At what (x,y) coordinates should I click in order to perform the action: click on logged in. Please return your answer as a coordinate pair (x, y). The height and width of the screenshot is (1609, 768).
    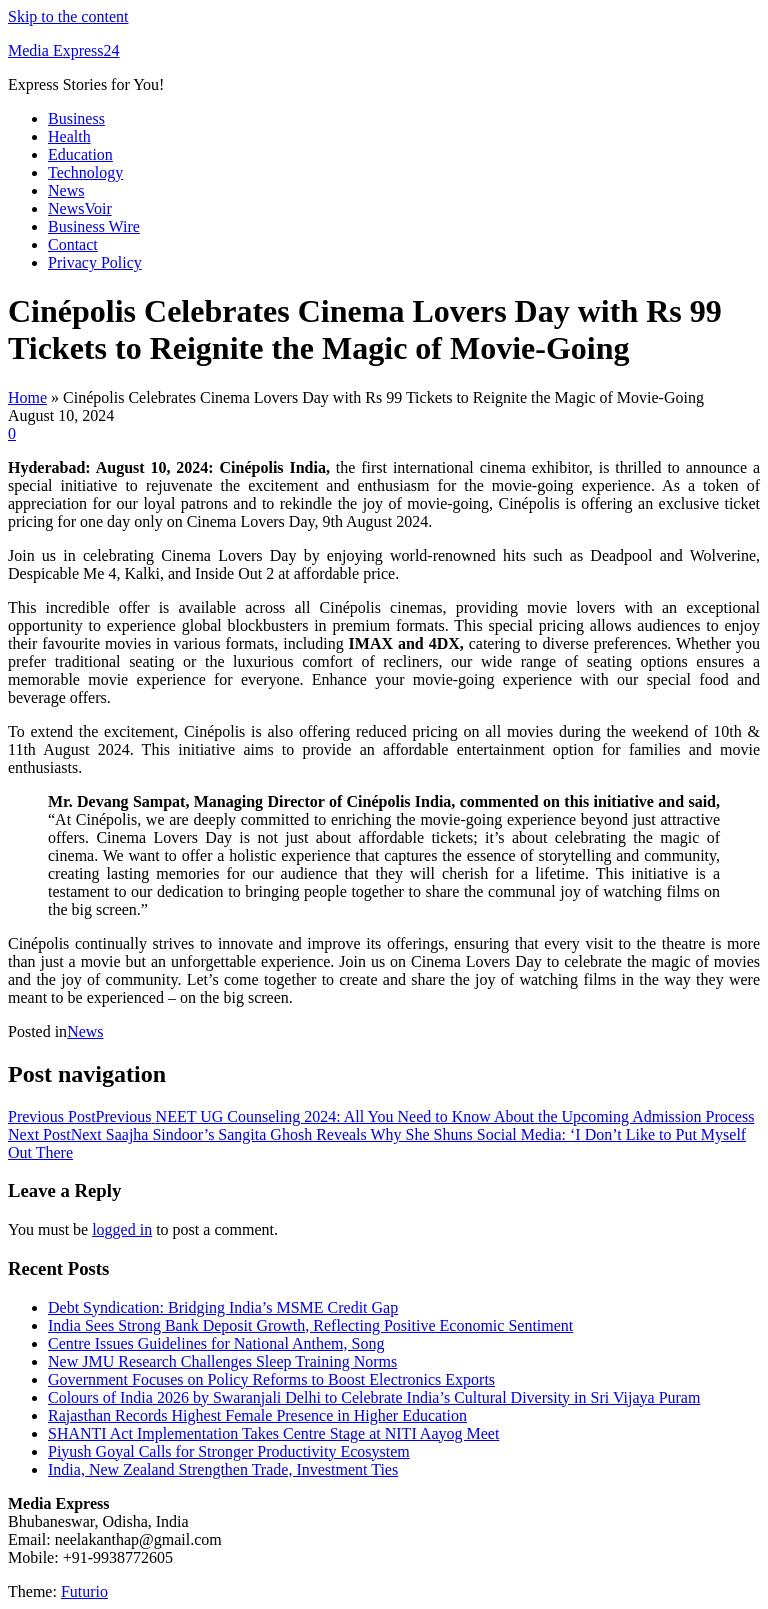
    Looking at the image, I should click on (122, 1229).